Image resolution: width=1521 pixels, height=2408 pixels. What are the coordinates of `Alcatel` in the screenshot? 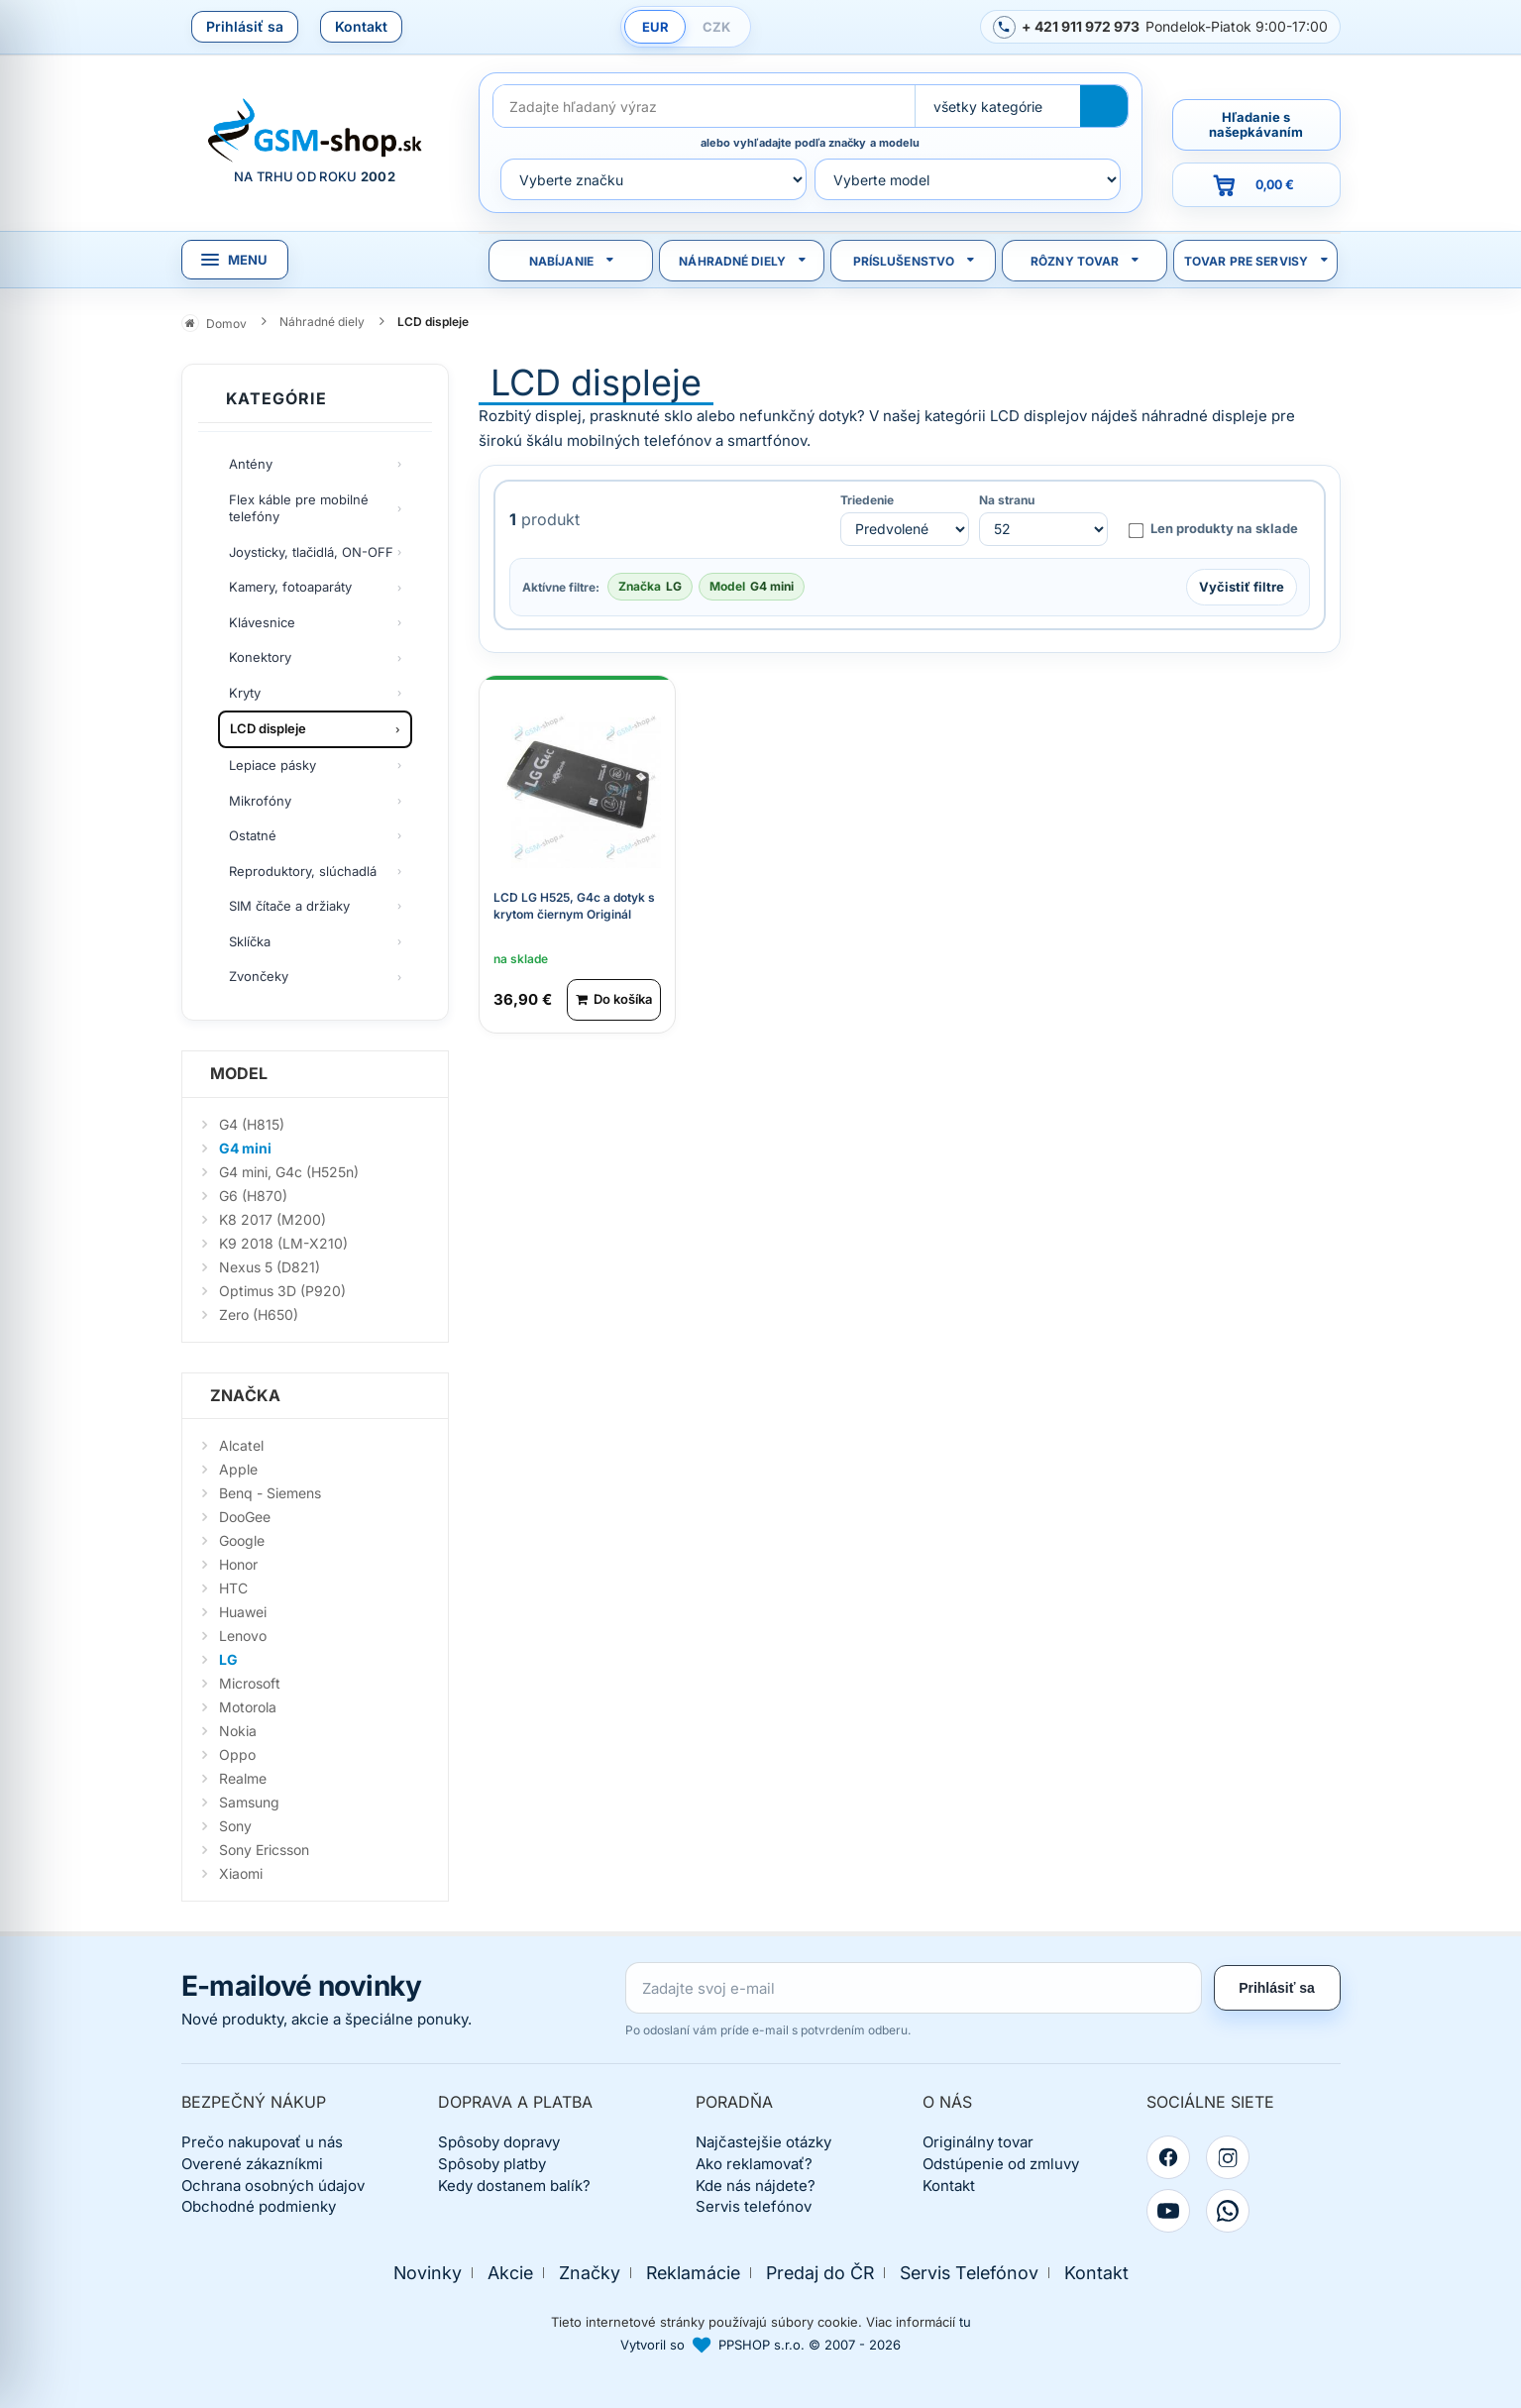 It's located at (241, 1445).